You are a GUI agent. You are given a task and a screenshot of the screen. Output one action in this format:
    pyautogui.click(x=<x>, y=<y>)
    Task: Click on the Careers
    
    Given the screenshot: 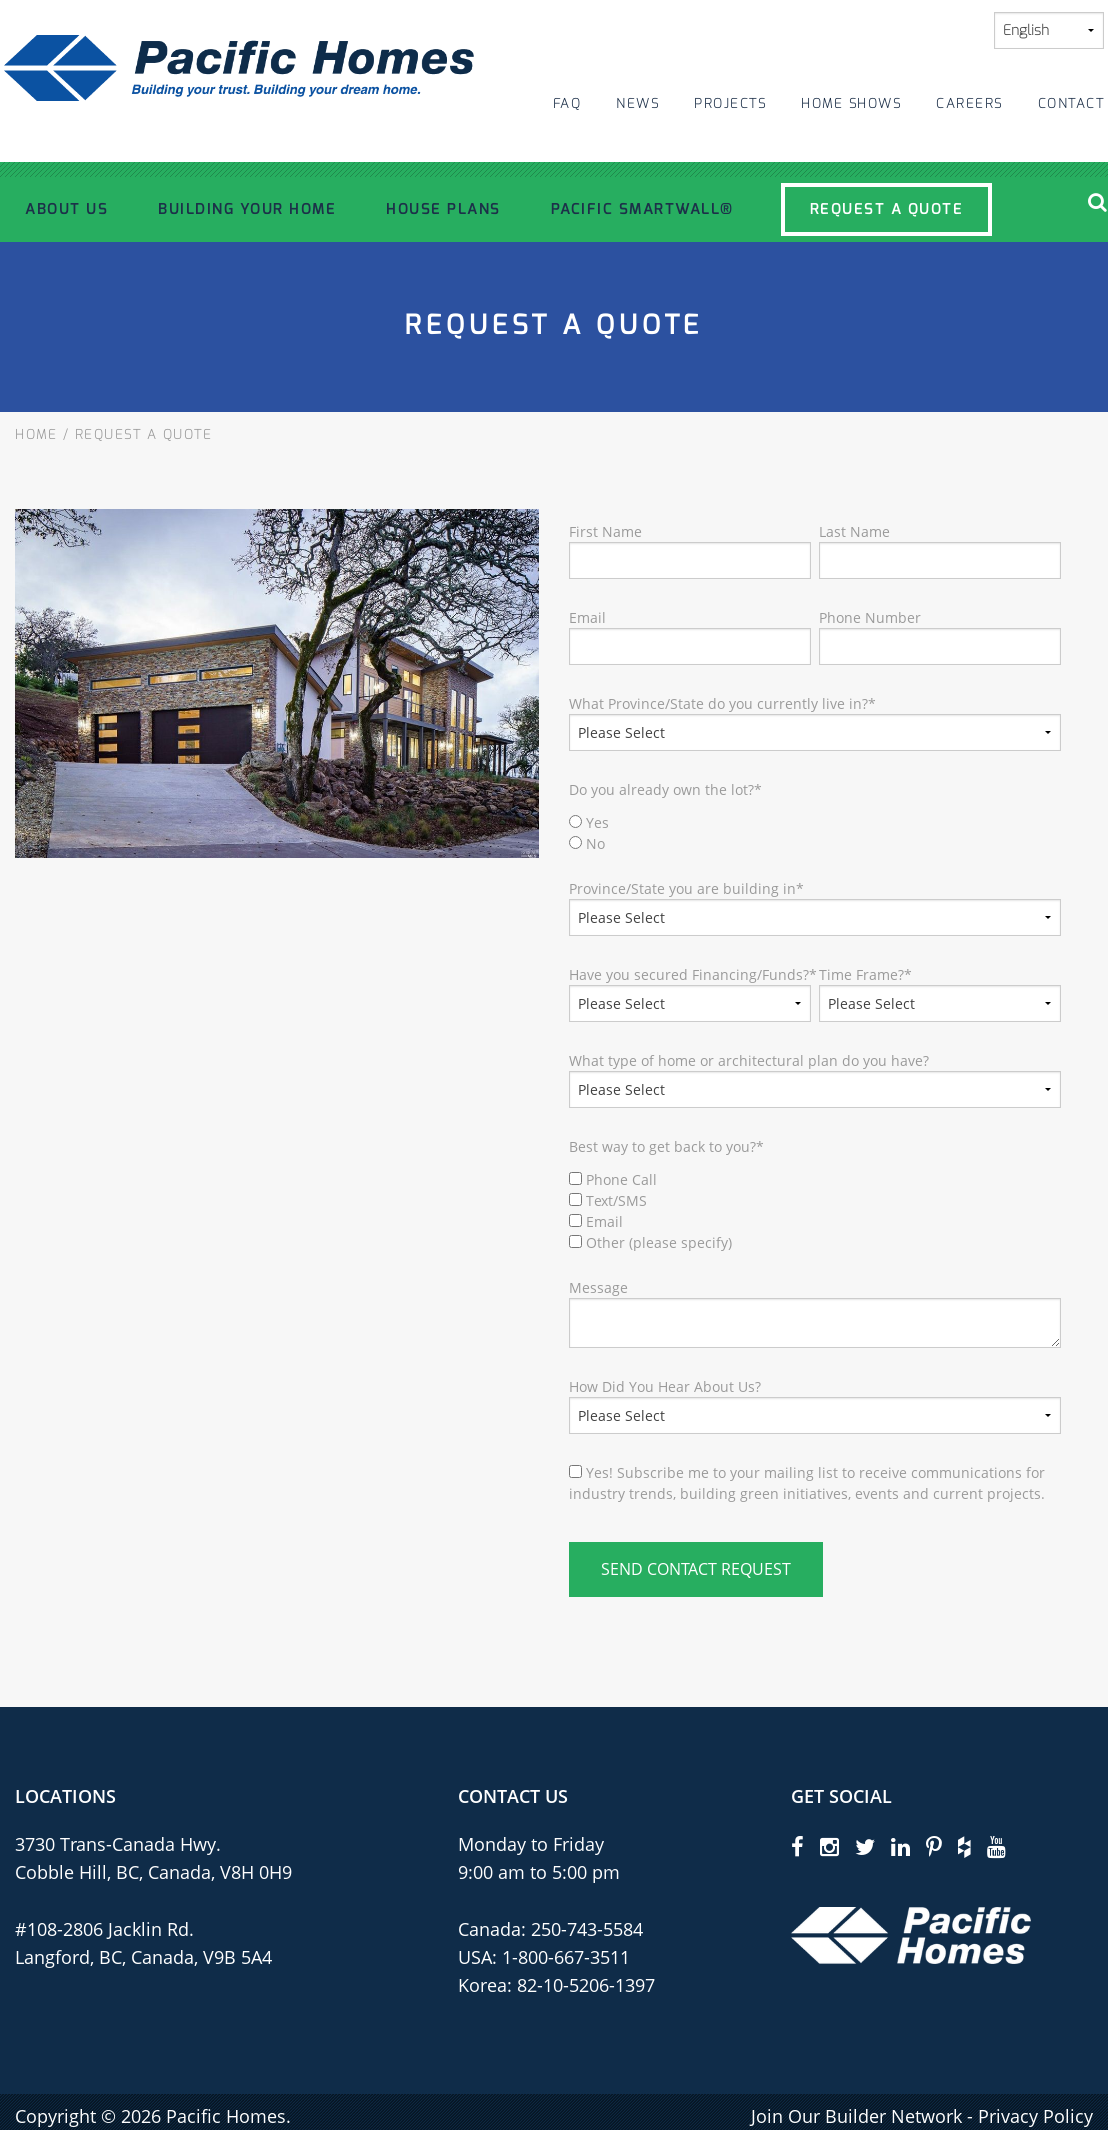 What is the action you would take?
    pyautogui.click(x=969, y=103)
    